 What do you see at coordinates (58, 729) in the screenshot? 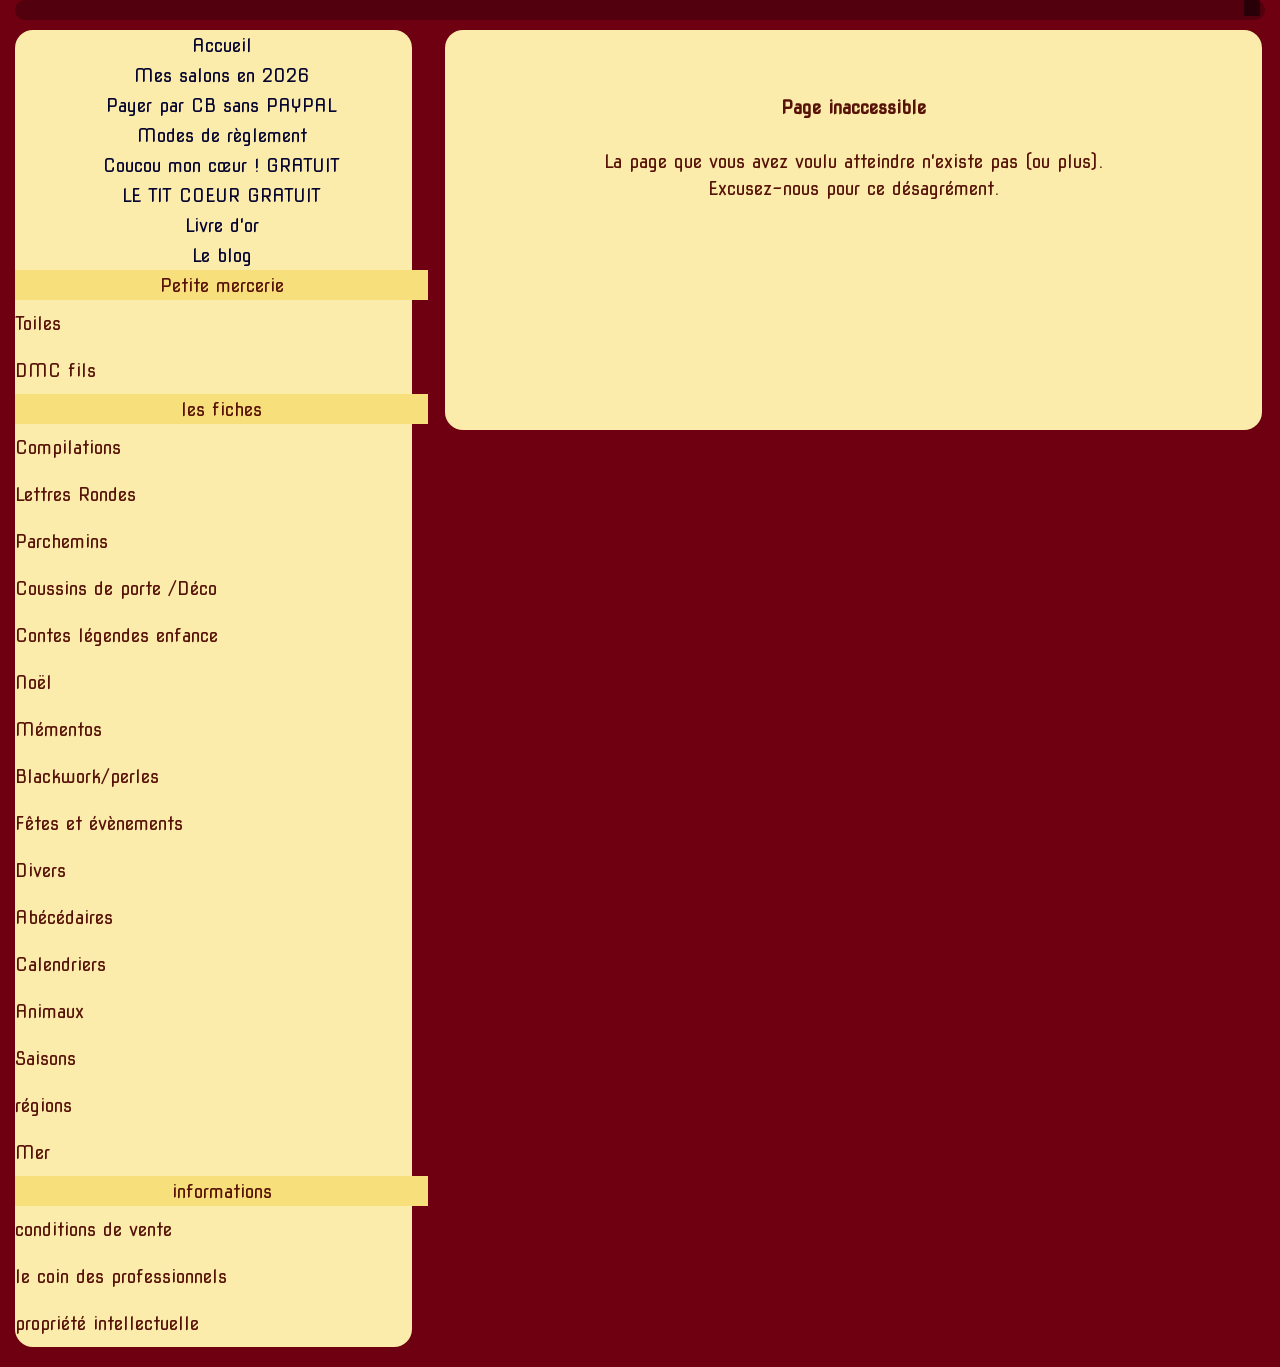
I see `Mémentos` at bounding box center [58, 729].